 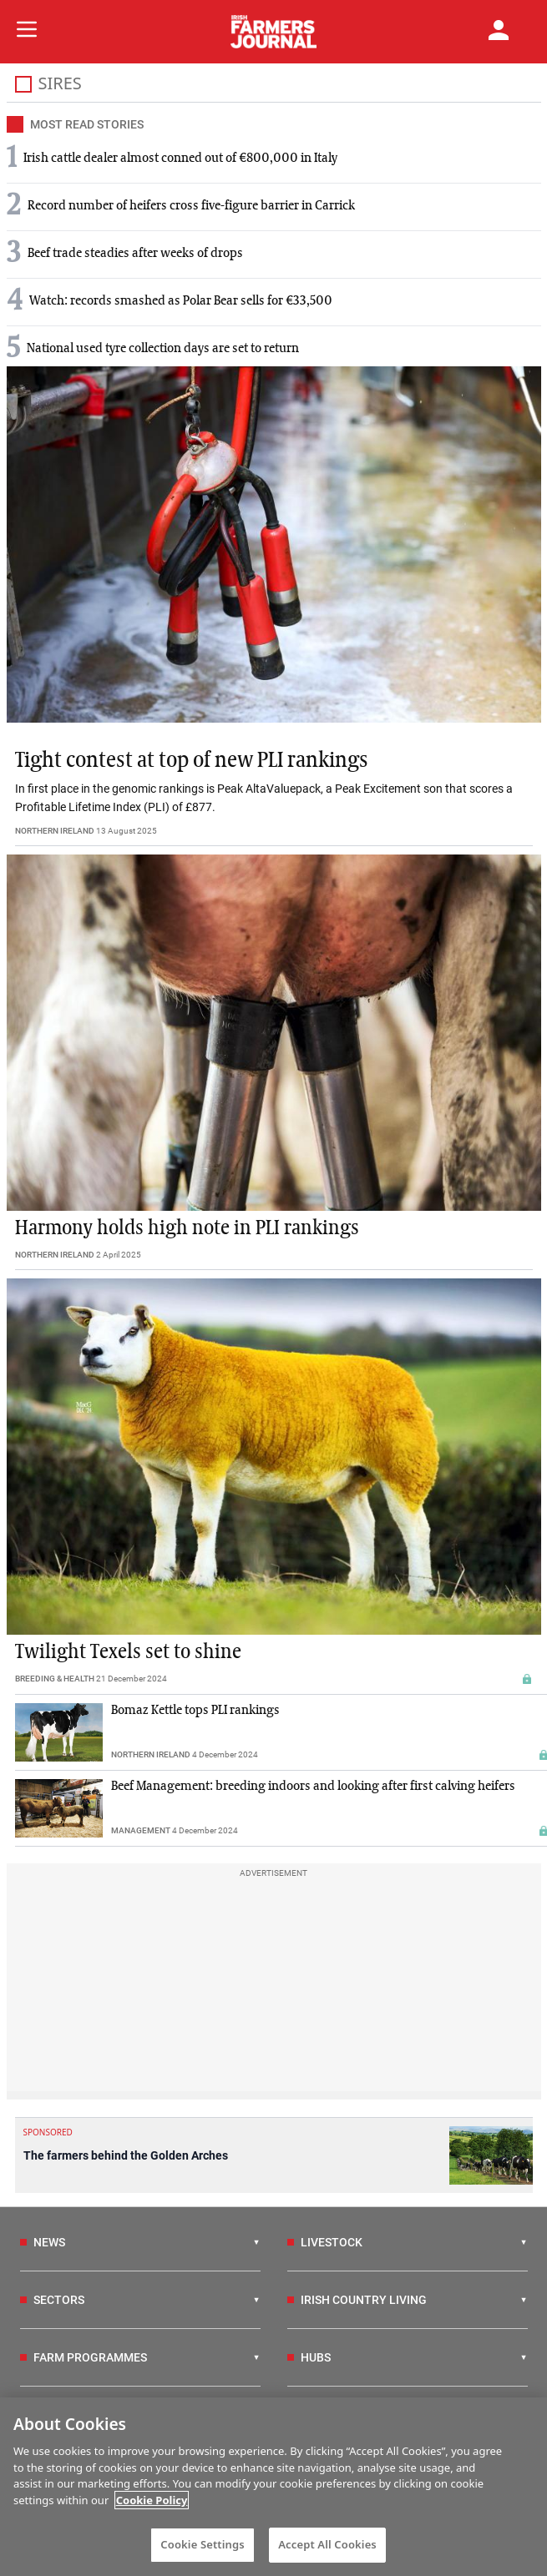 I want to click on Twilight Texels set to shine, so click(x=128, y=1652).